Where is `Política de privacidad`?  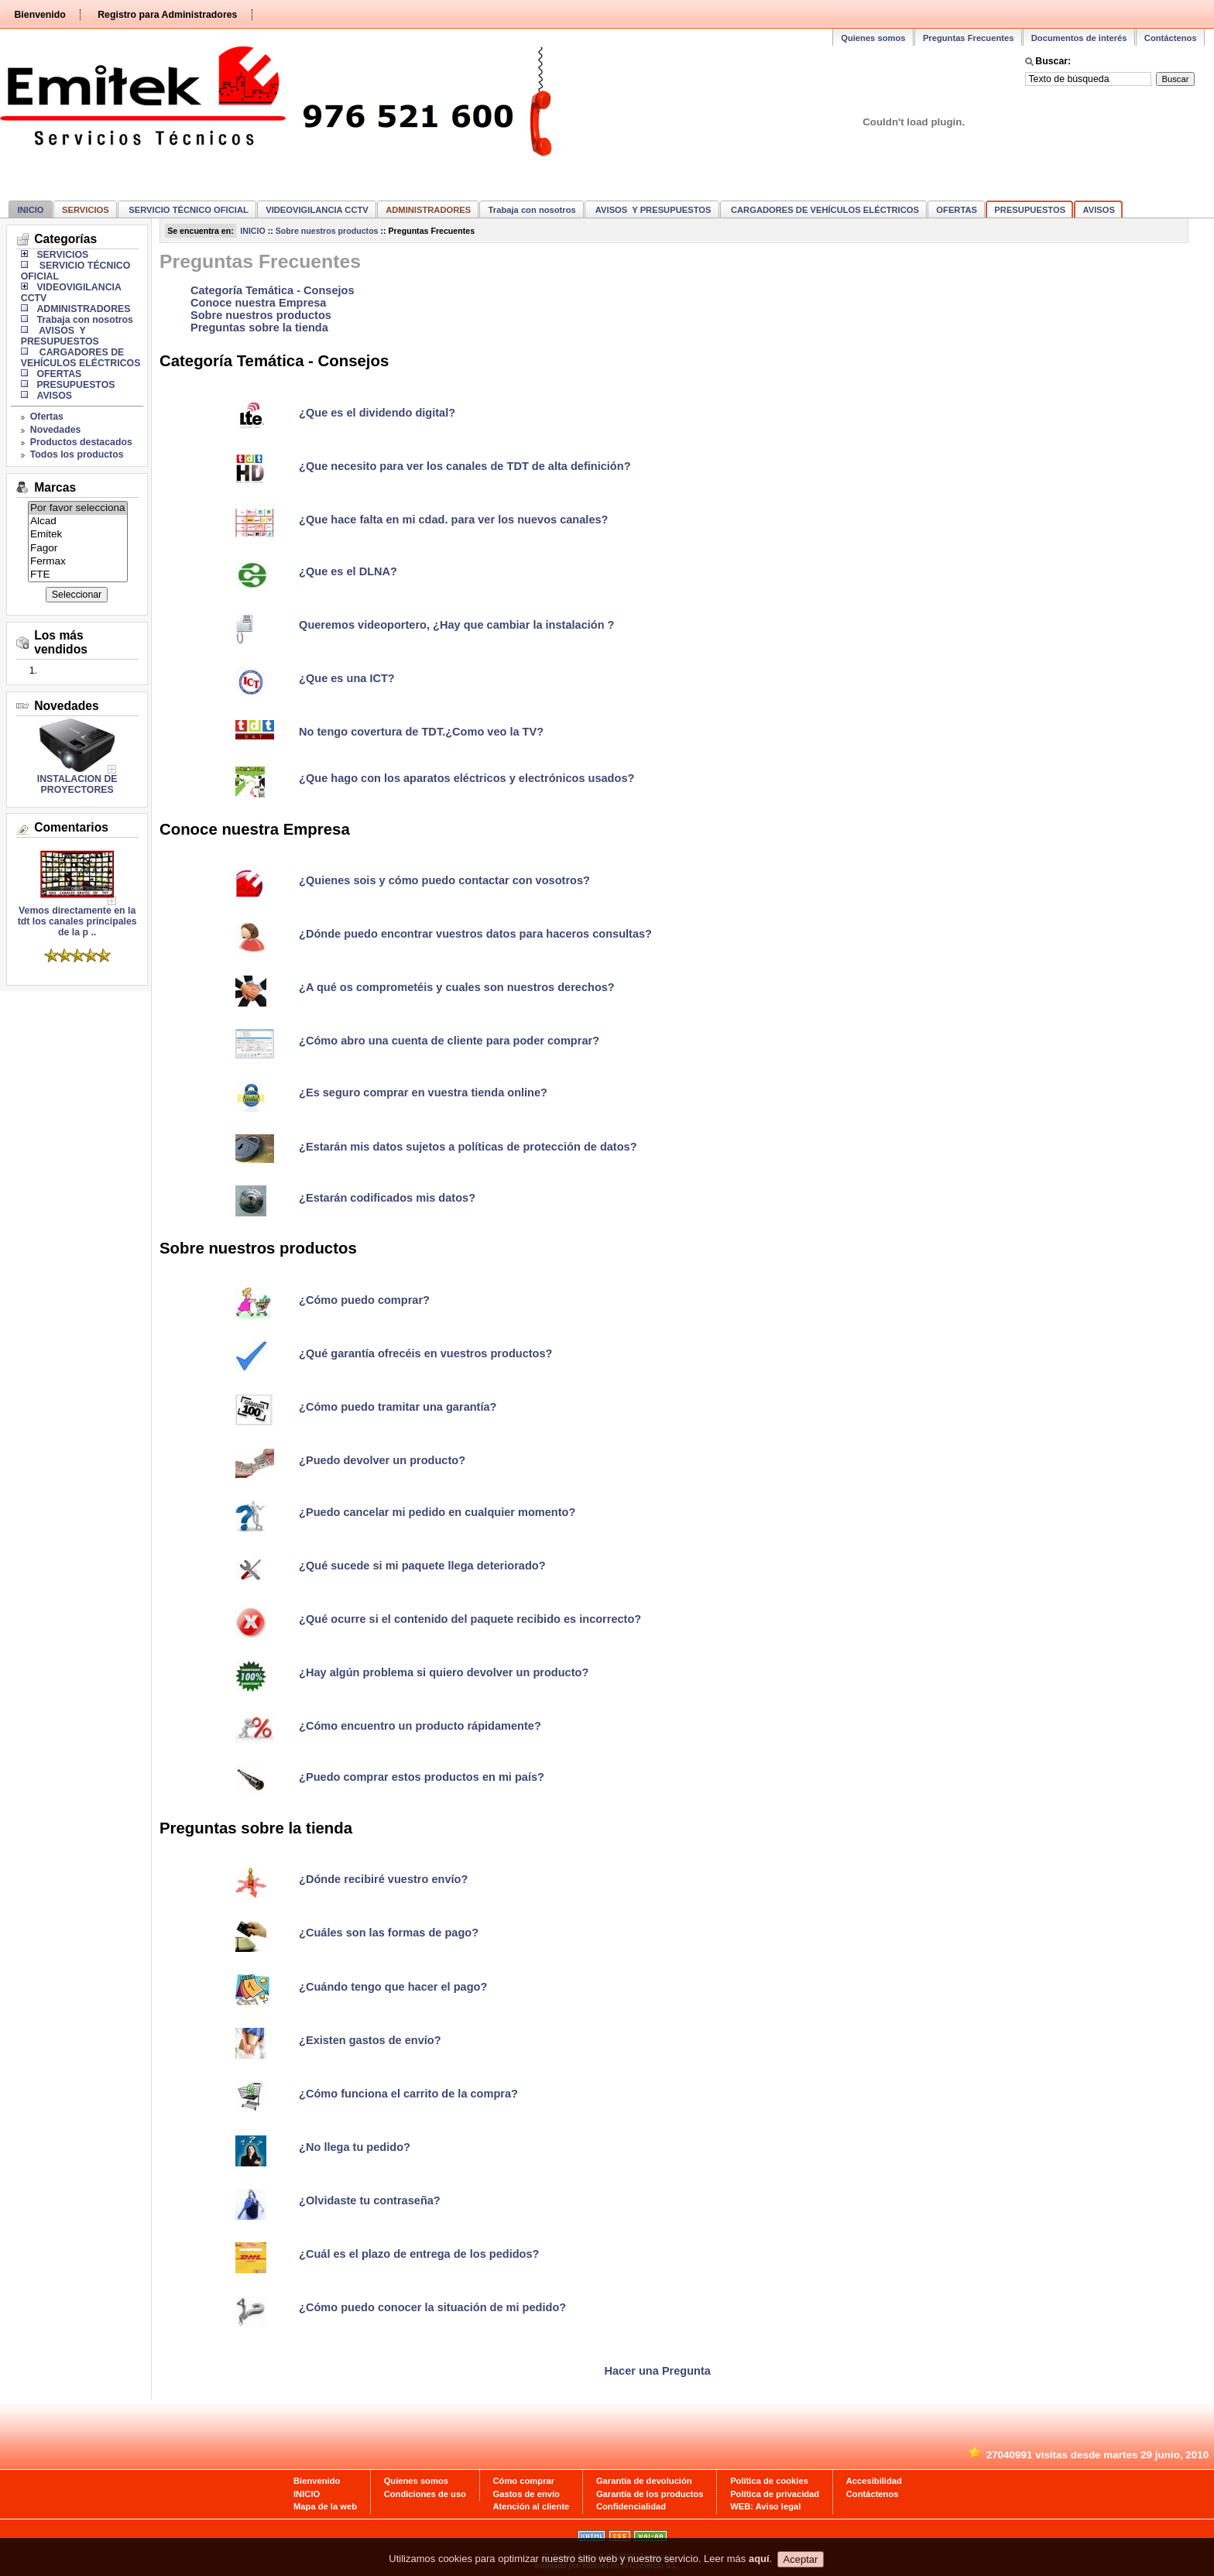
Política de privacidad is located at coordinates (774, 2494).